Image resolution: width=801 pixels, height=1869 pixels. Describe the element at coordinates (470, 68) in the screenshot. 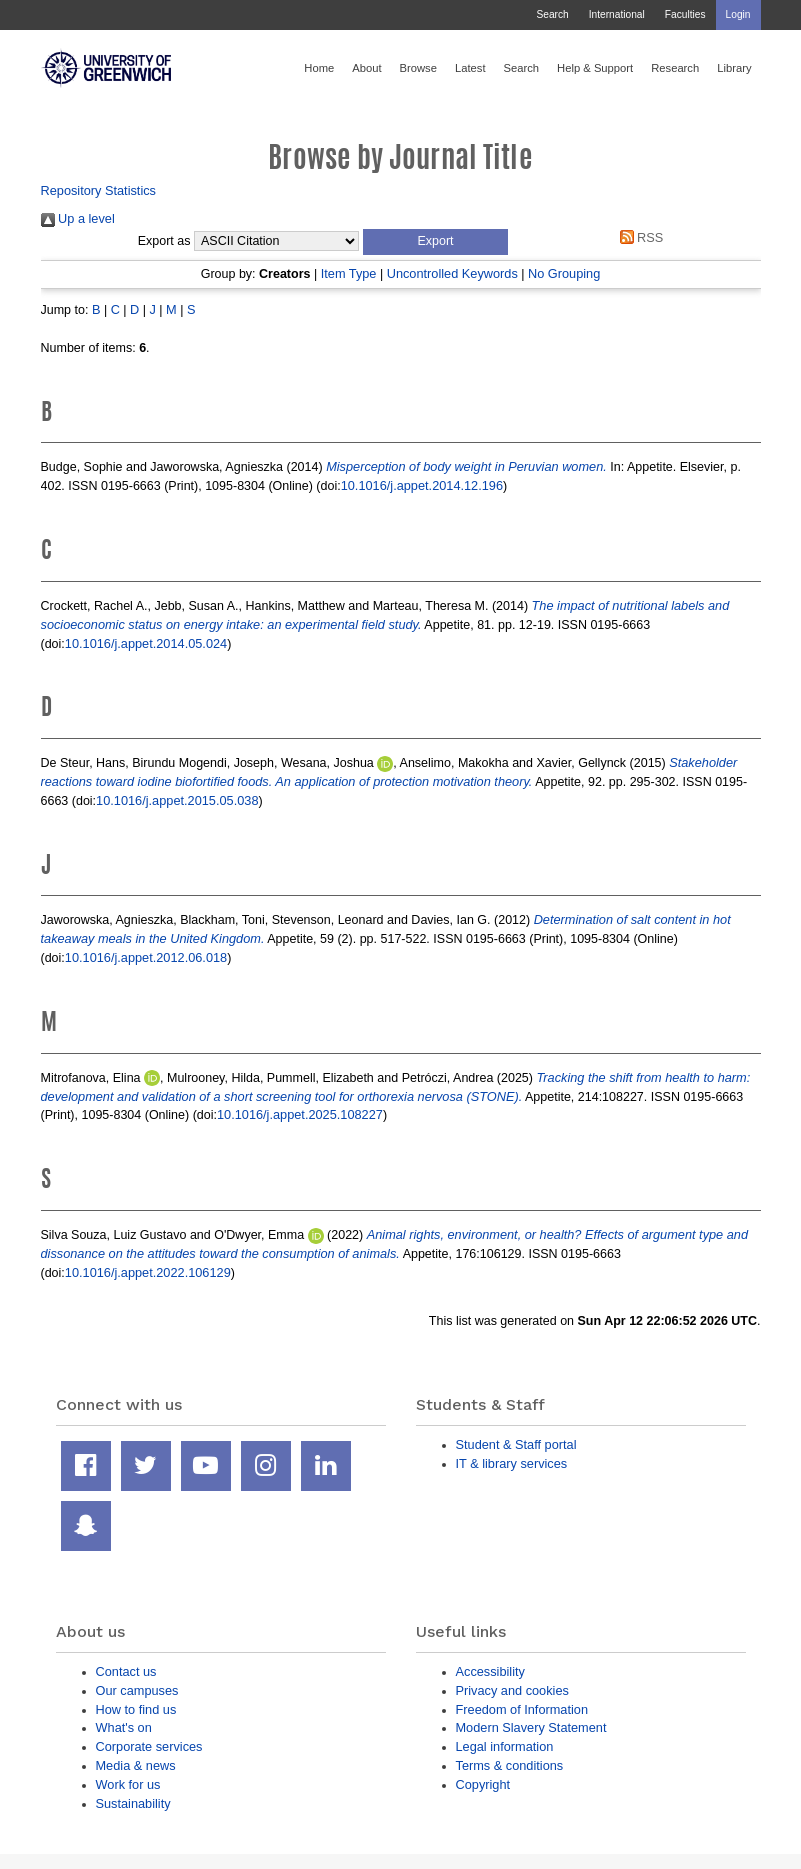

I see `Latest` at that location.